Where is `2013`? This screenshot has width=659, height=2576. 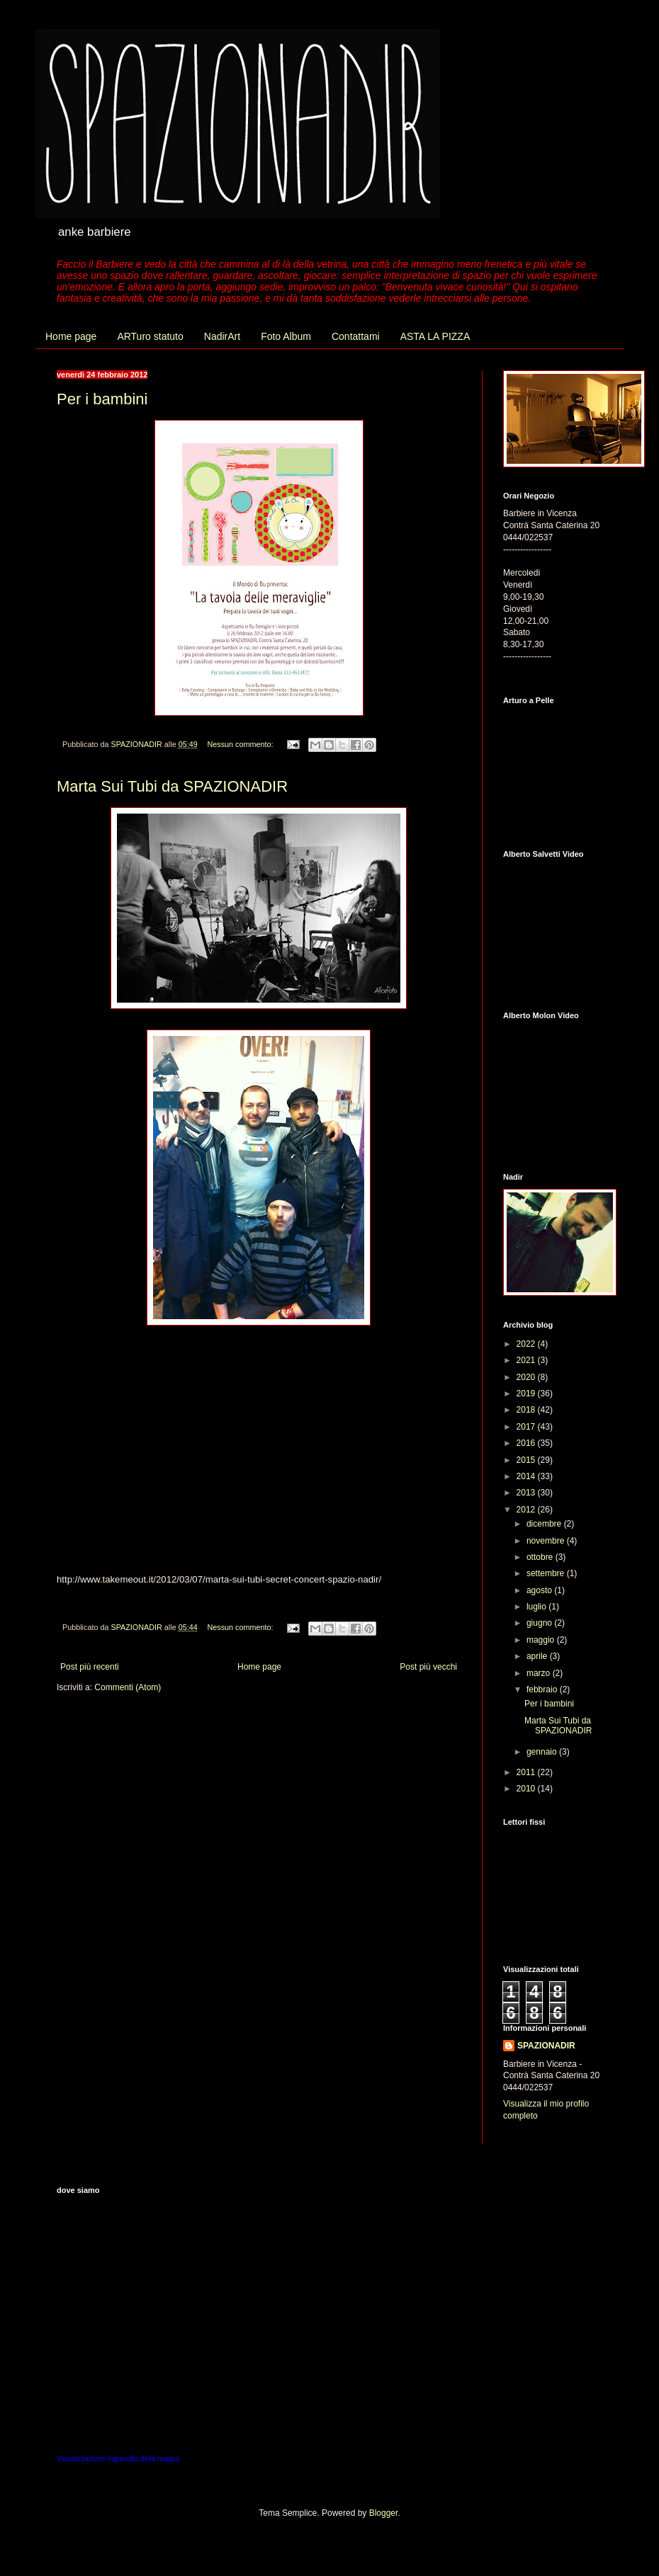 2013 is located at coordinates (527, 1493).